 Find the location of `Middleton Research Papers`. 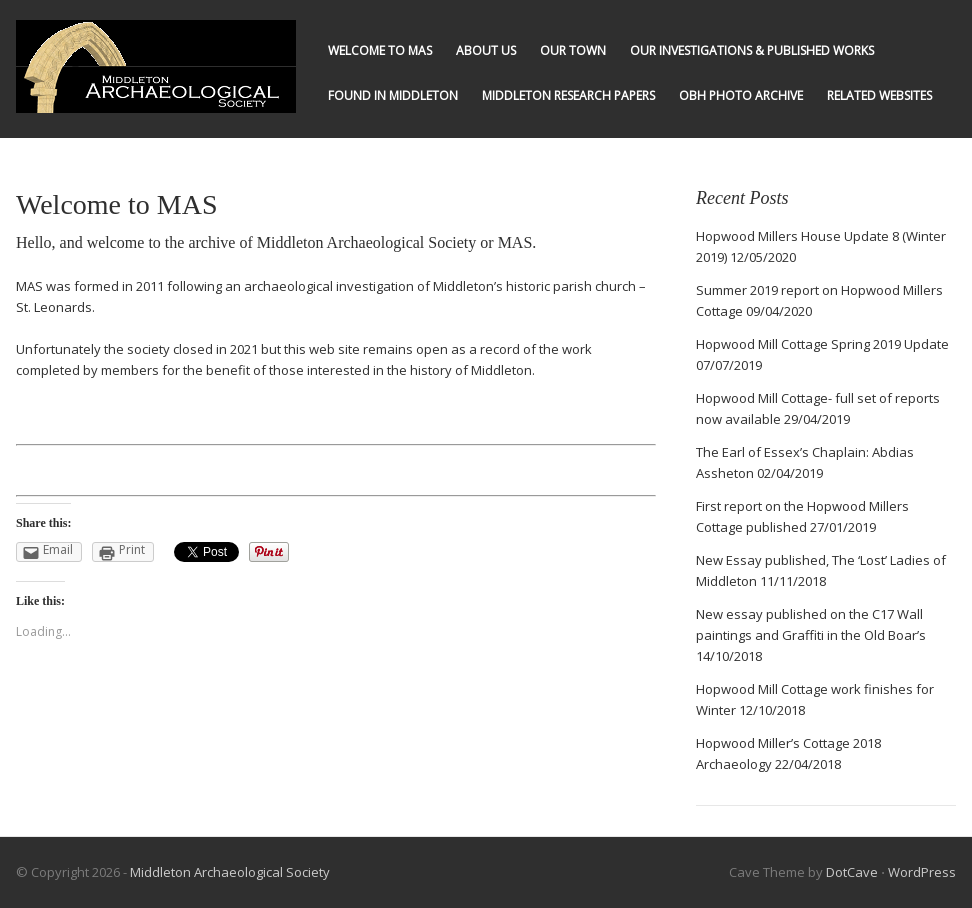

Middleton Research Papers is located at coordinates (568, 95).